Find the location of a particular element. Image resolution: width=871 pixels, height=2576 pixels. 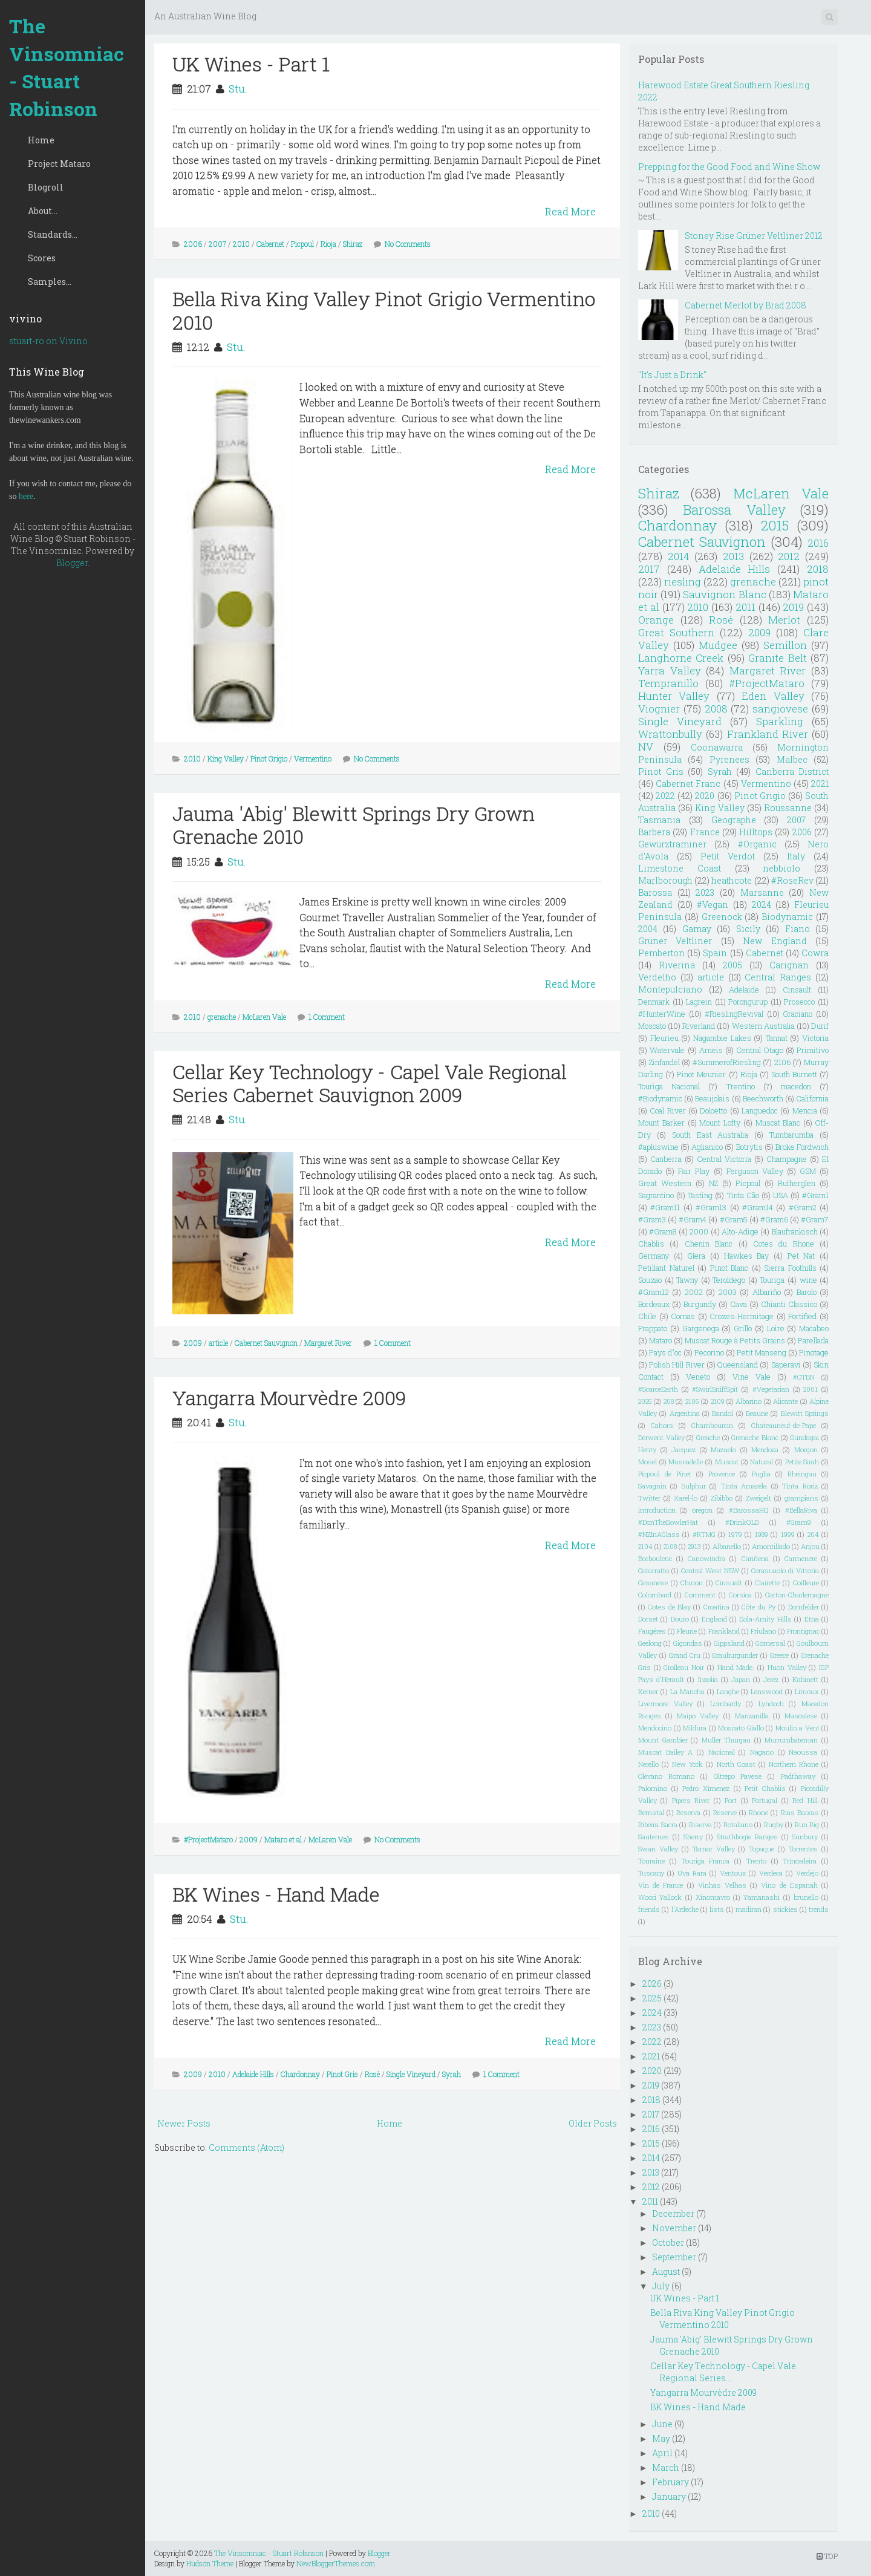

Maipo Valley is located at coordinates (698, 1715).